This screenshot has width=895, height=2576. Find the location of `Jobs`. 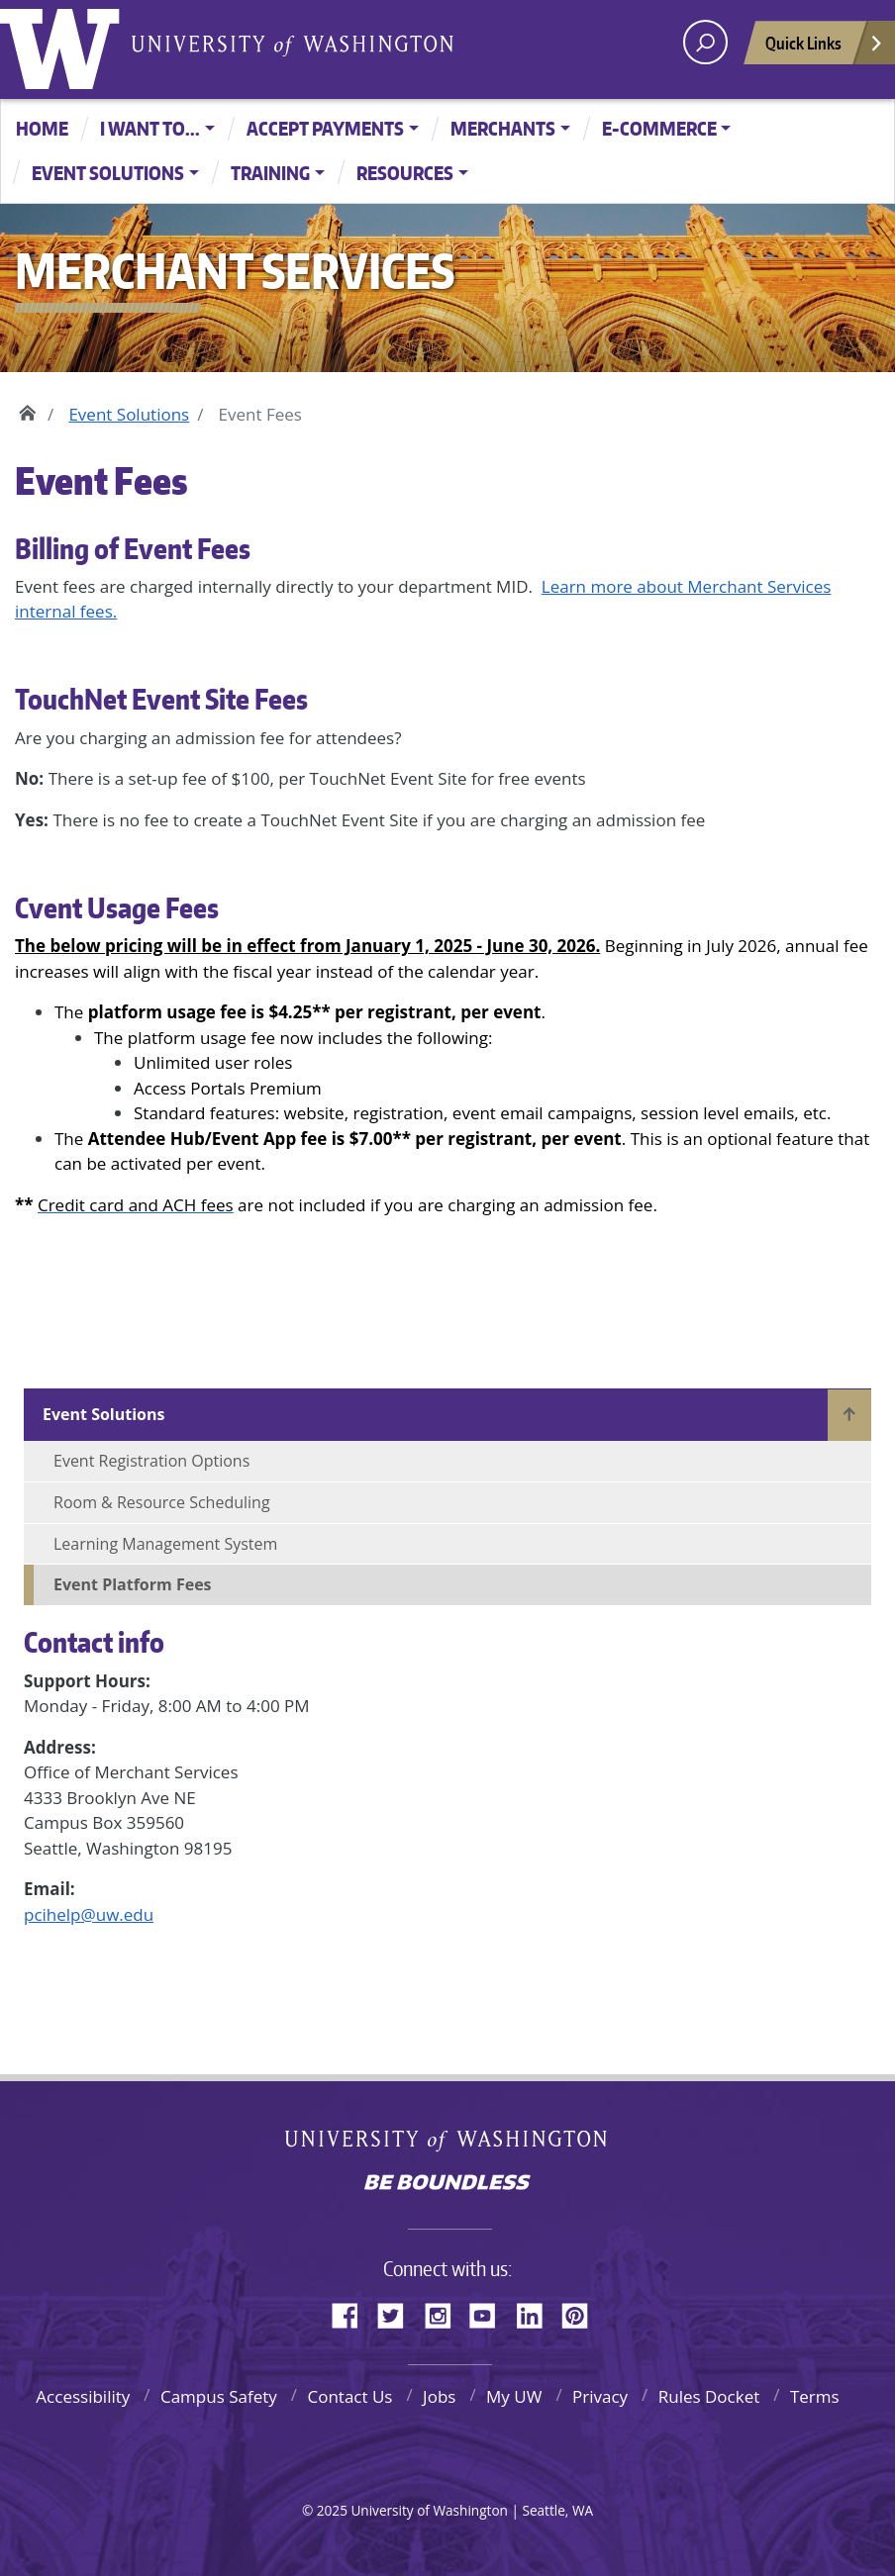

Jobs is located at coordinates (439, 2396).